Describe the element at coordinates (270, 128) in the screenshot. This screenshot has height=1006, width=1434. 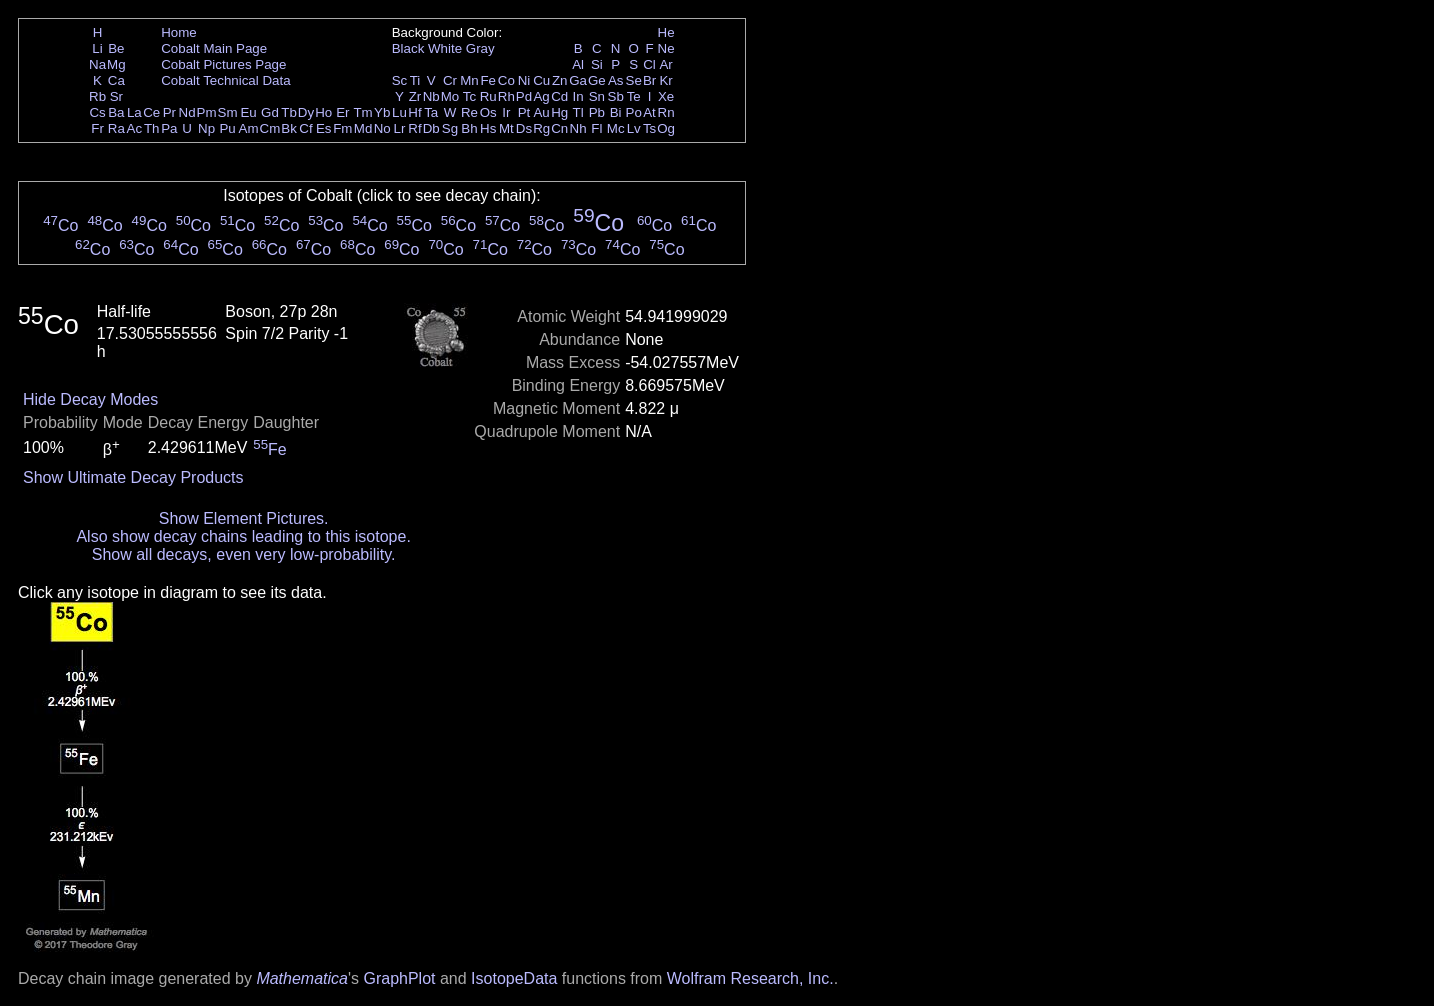
I see `Cm` at that location.